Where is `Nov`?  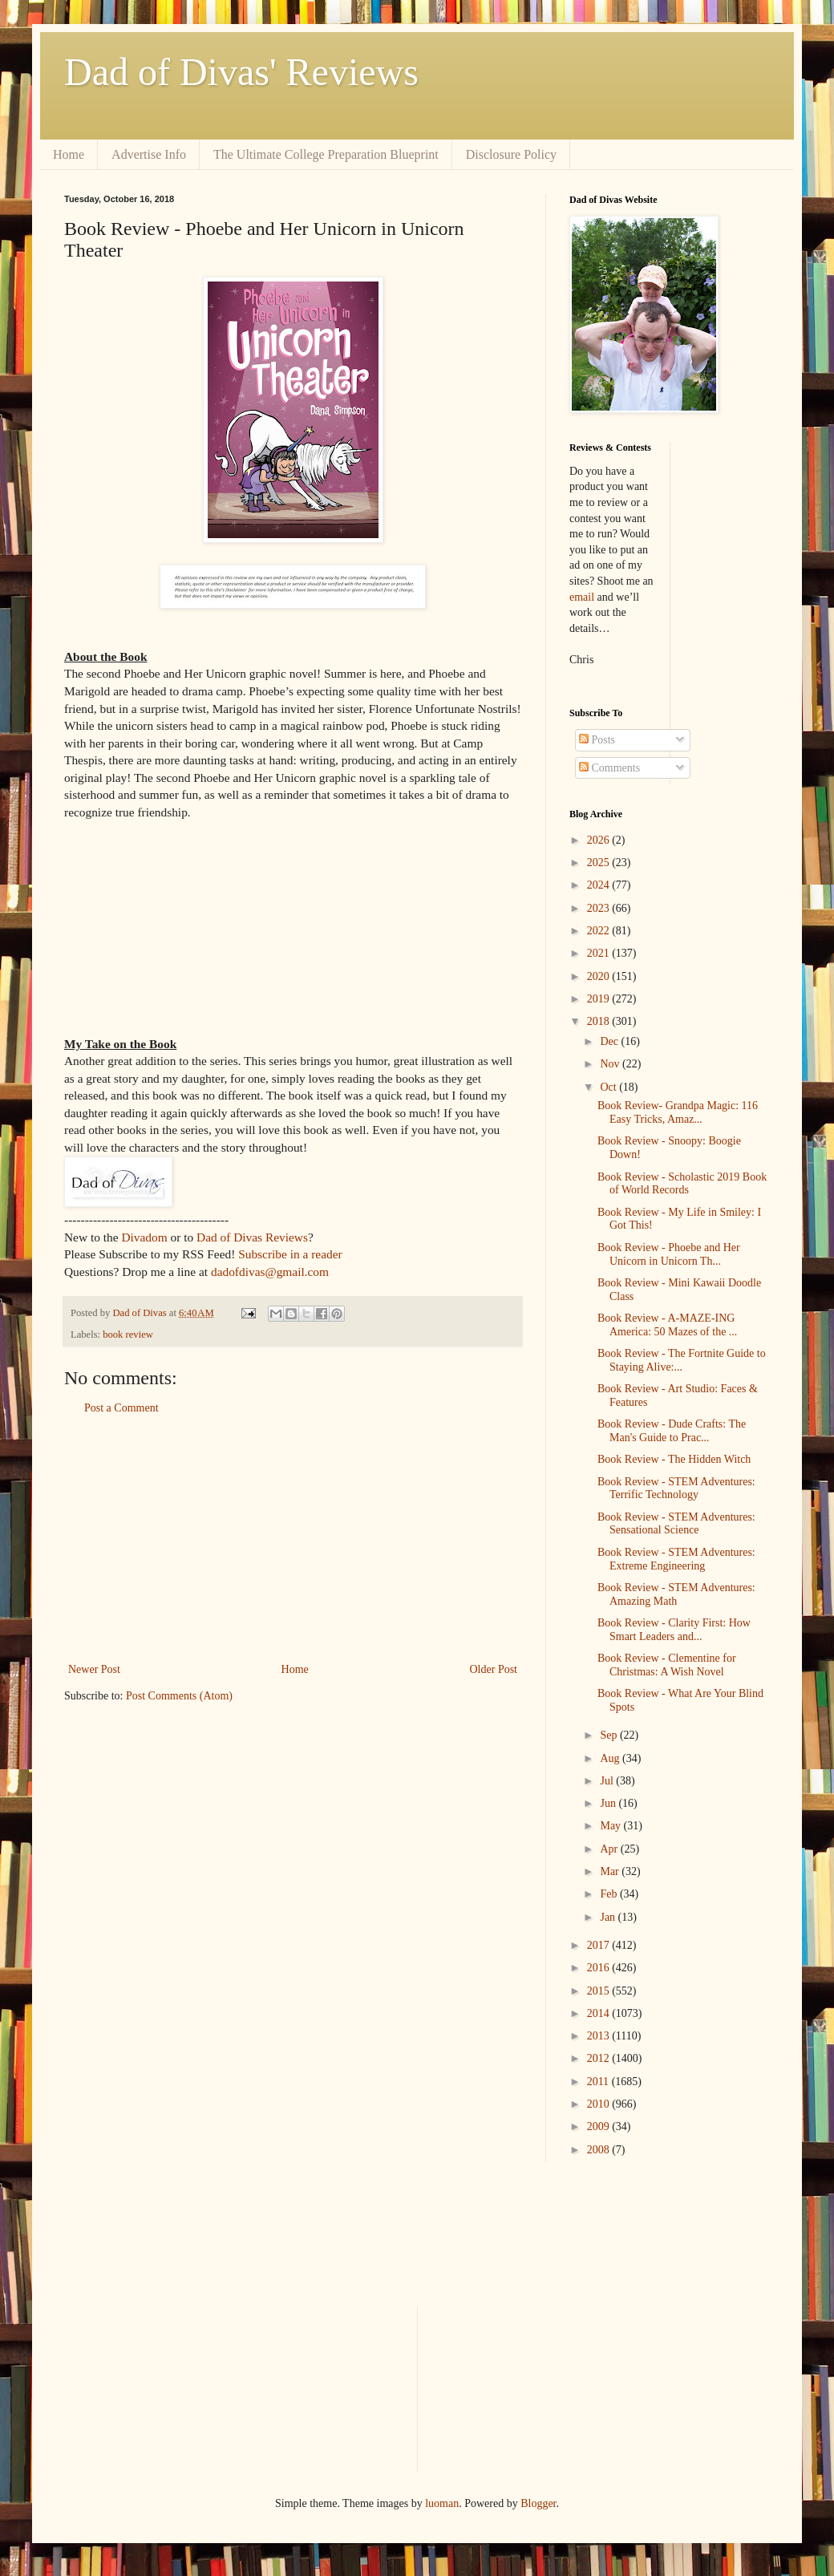 Nov is located at coordinates (611, 1064).